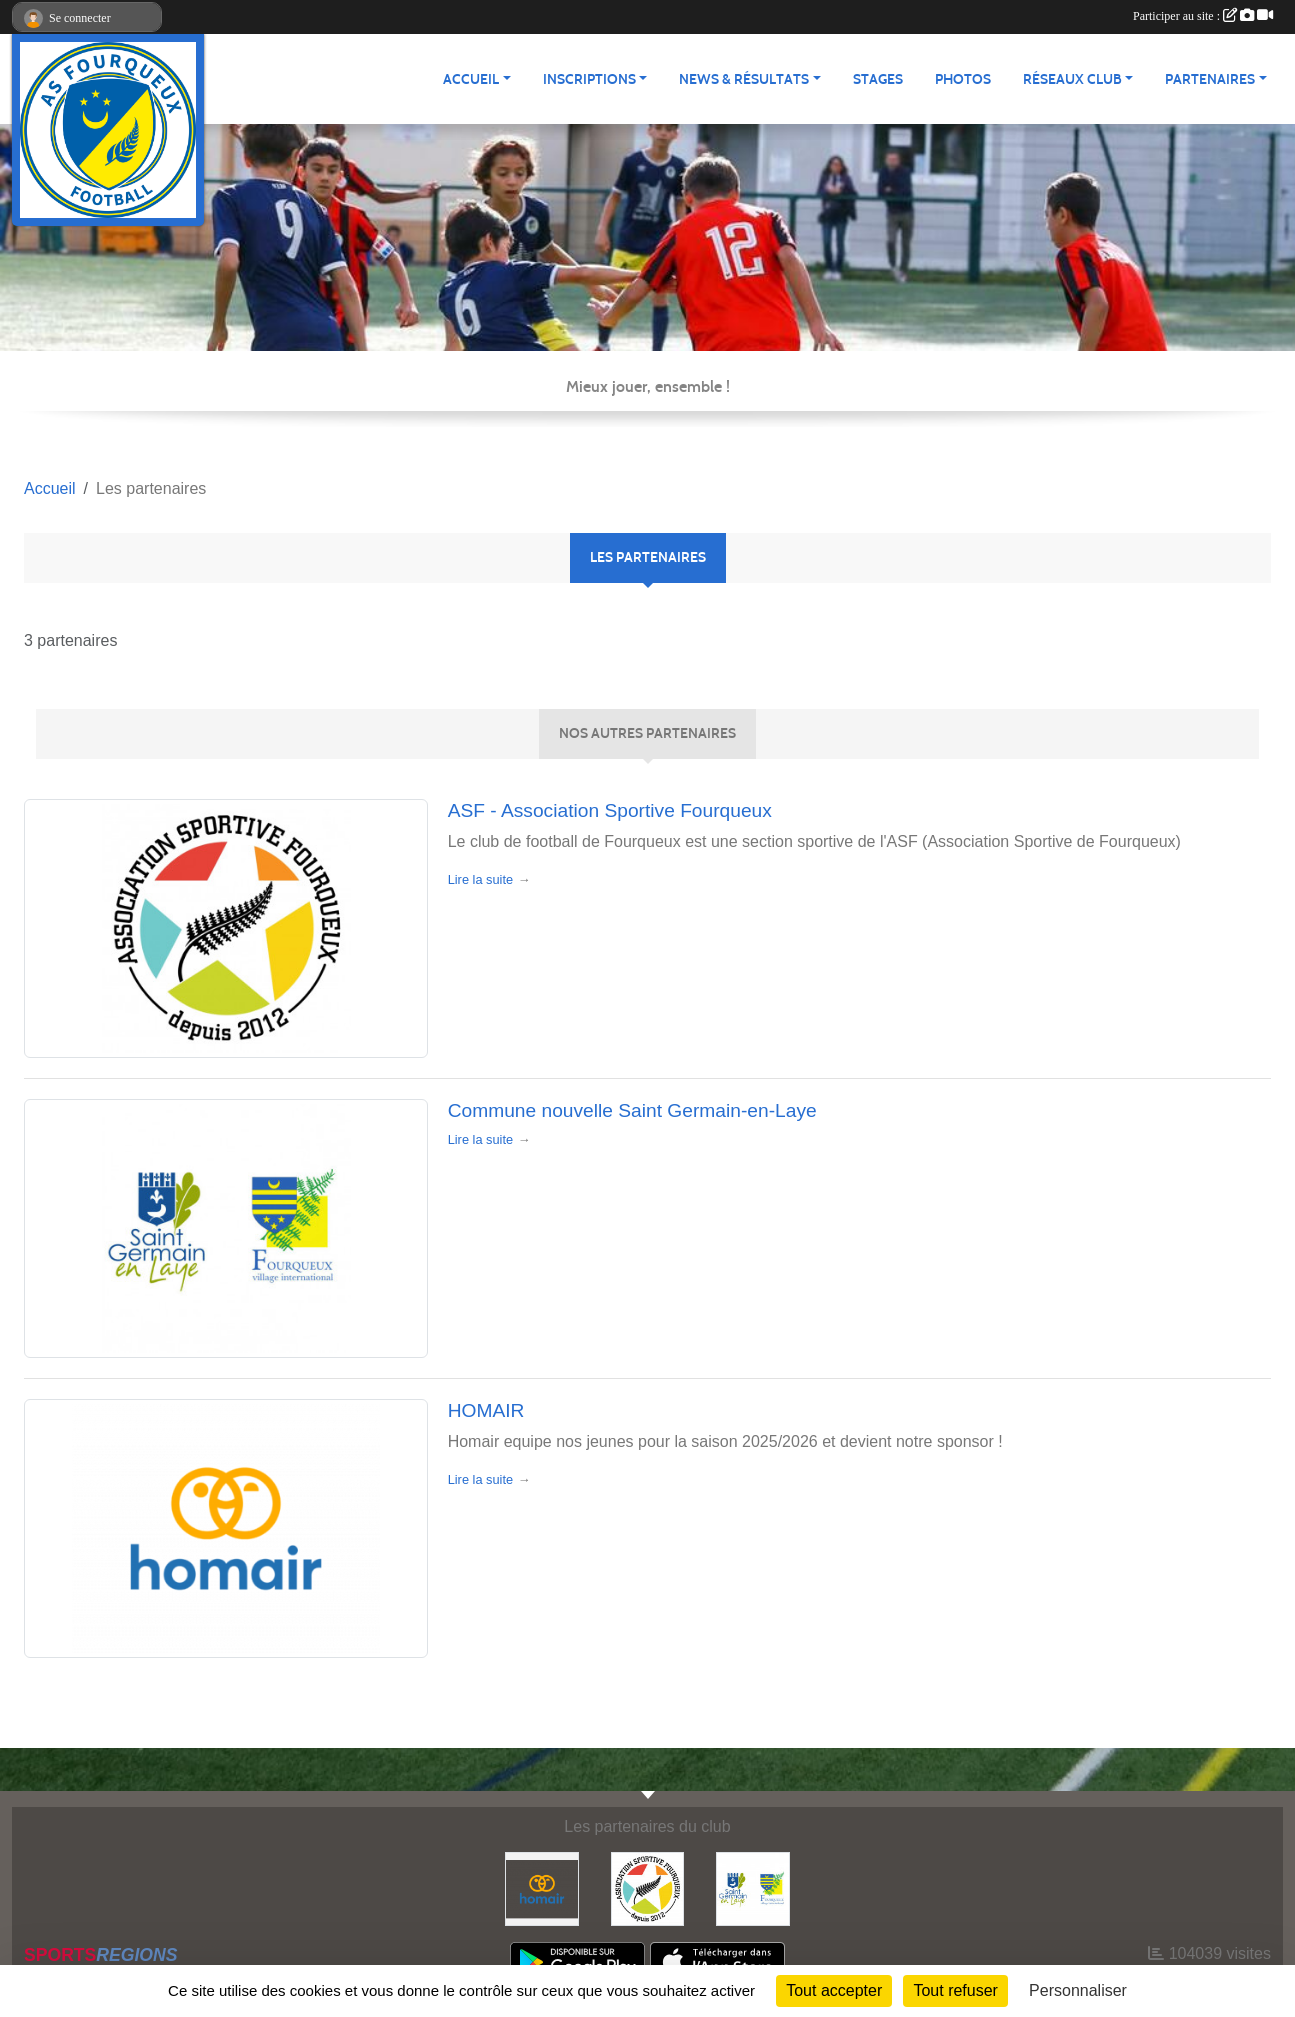 This screenshot has height=2017, width=1295. I want to click on Partenaires [button], so click(1210, 79).